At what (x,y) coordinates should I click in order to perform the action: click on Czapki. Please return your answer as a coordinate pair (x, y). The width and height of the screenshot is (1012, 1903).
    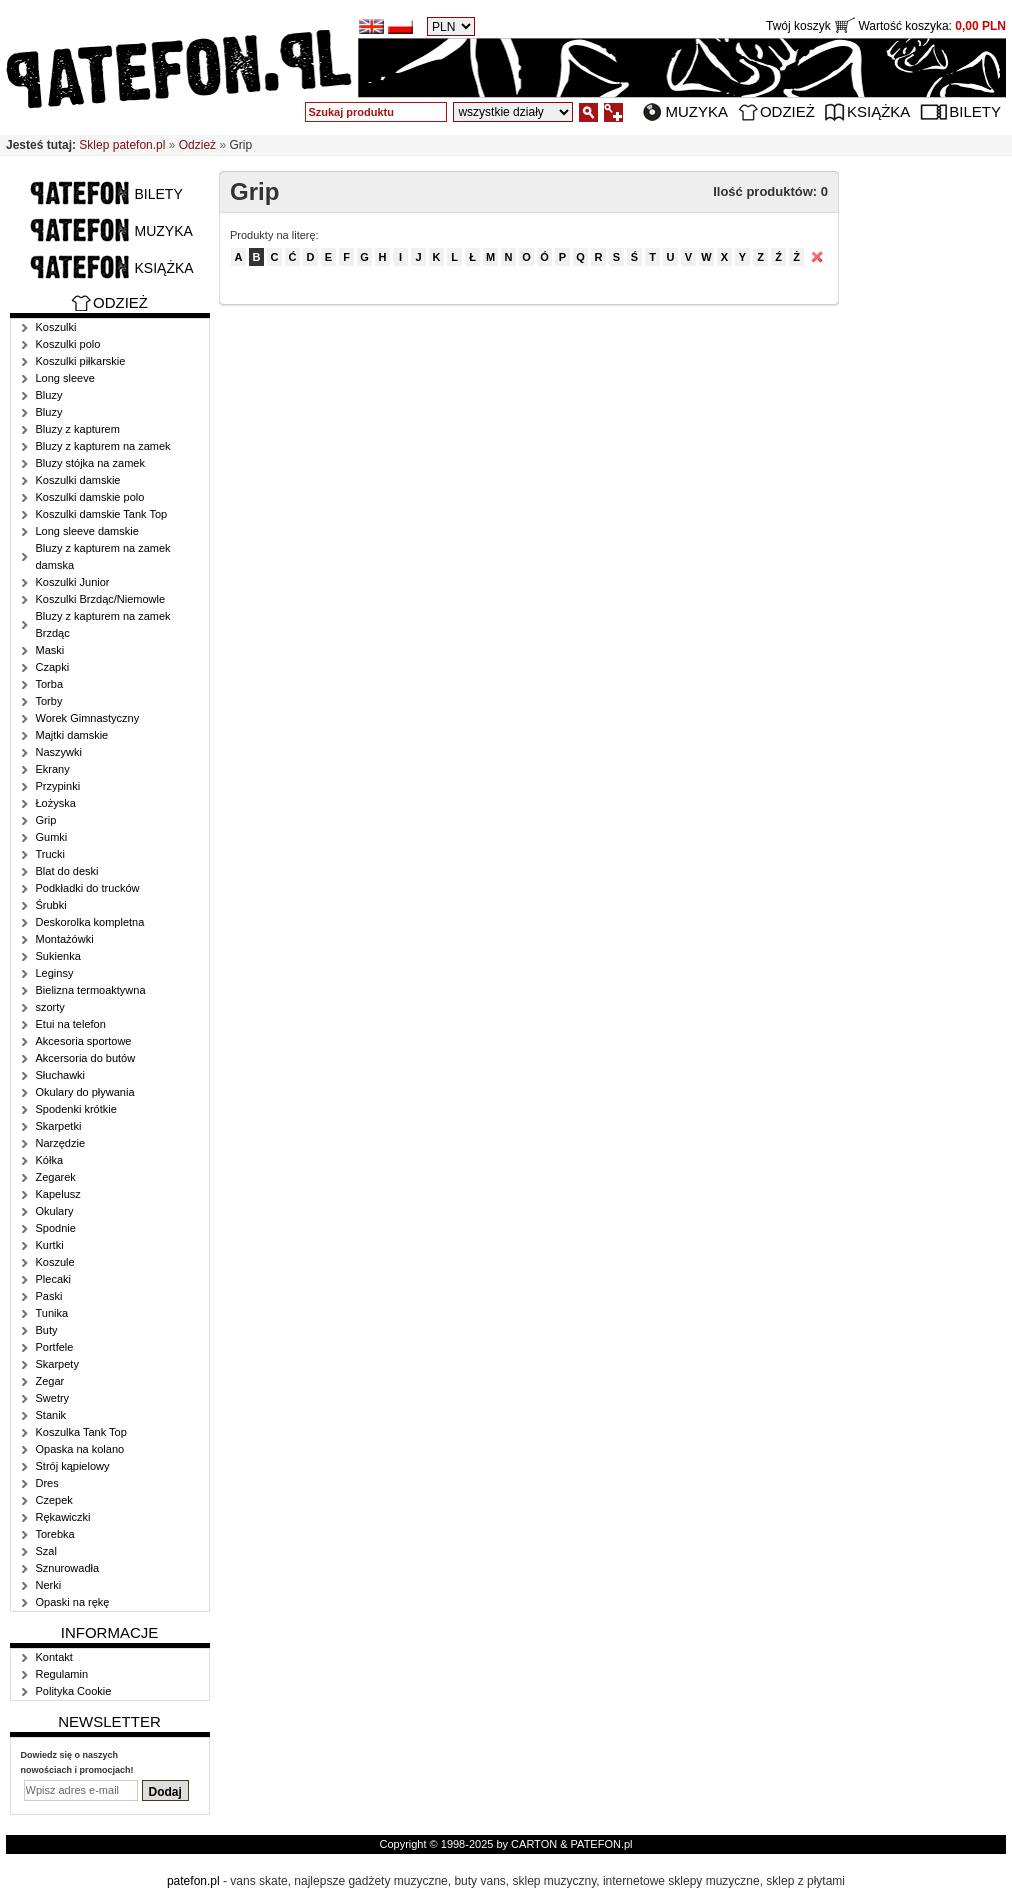
    Looking at the image, I should click on (53, 667).